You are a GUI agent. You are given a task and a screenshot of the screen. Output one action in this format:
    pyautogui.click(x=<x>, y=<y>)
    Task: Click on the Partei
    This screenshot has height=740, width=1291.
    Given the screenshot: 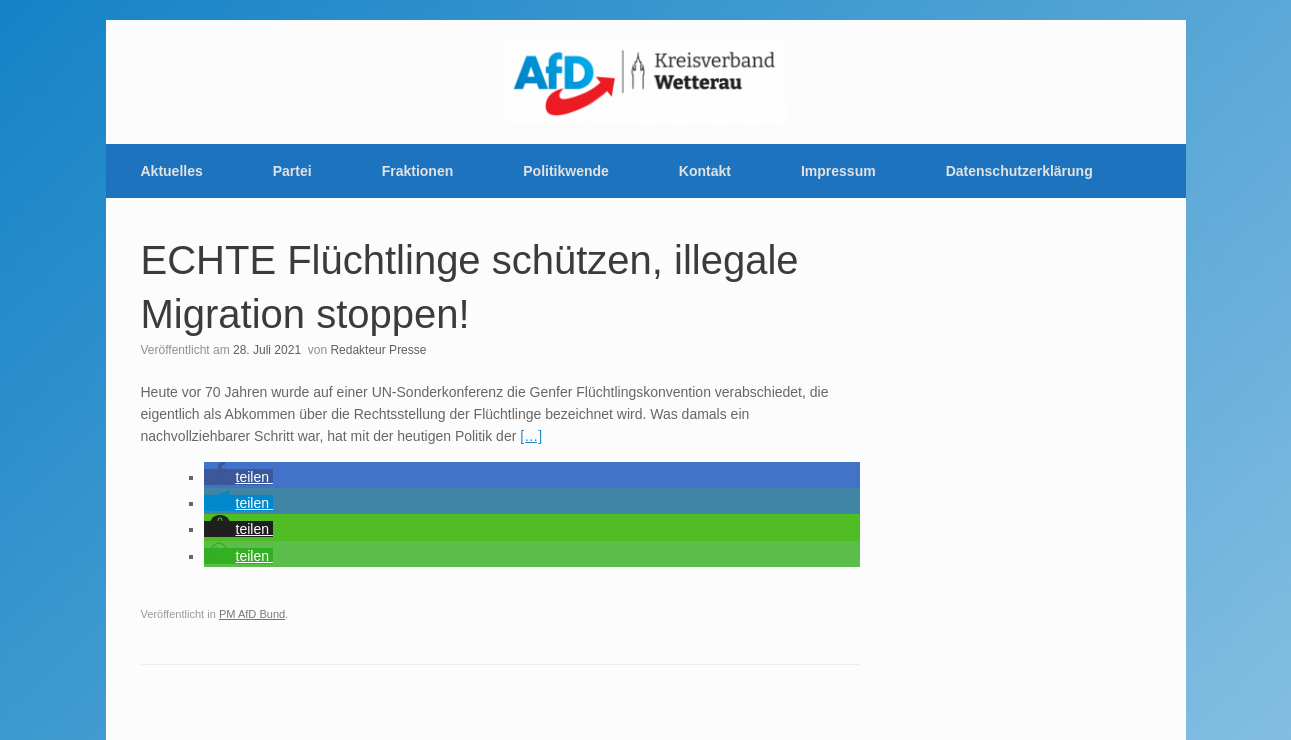 What is the action you would take?
    pyautogui.click(x=292, y=171)
    